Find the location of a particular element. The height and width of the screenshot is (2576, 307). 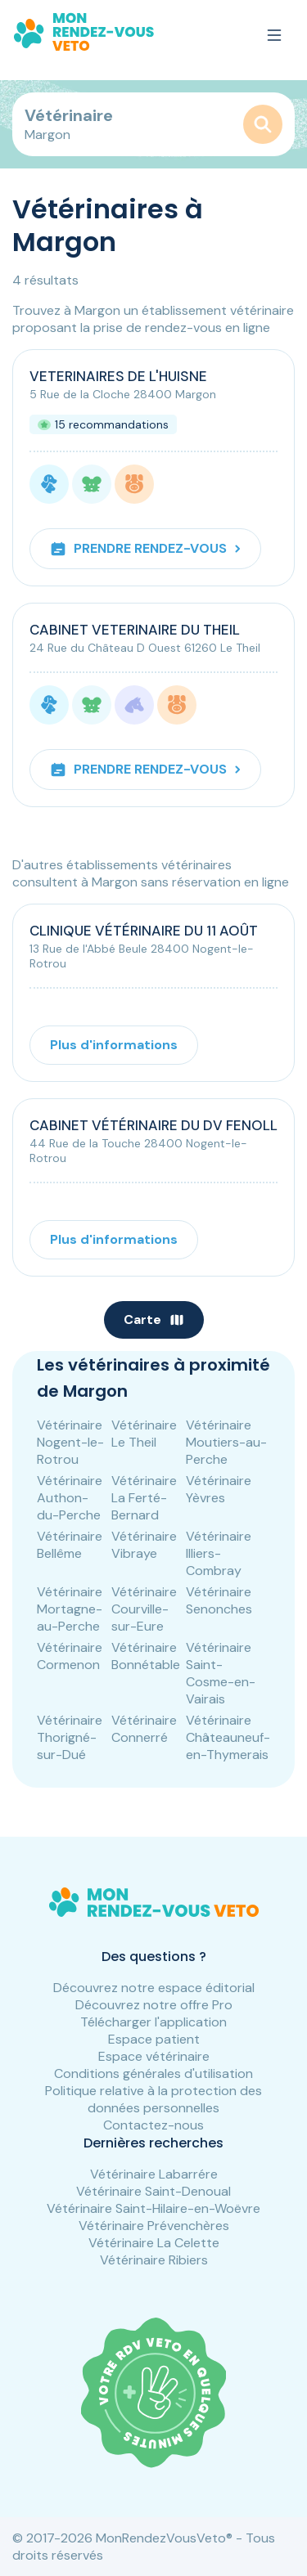

Vétérinaire Yèvres is located at coordinates (218, 1489).